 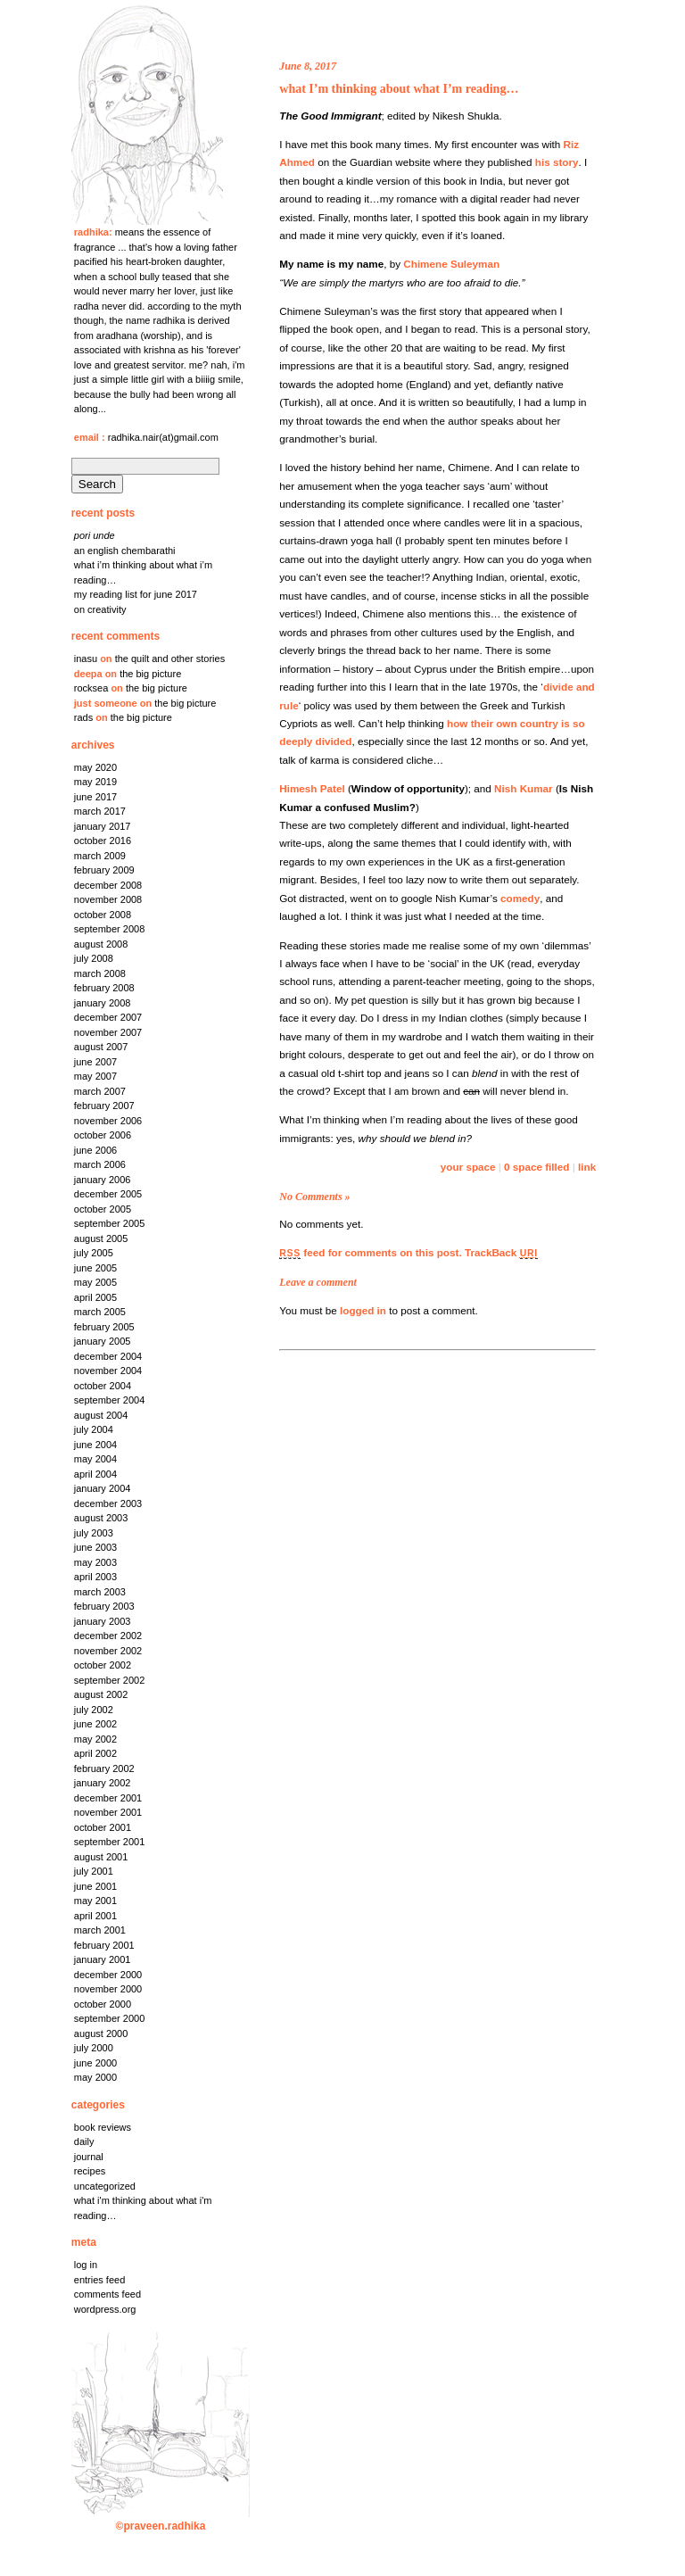 I want to click on April 2004, so click(x=95, y=1474).